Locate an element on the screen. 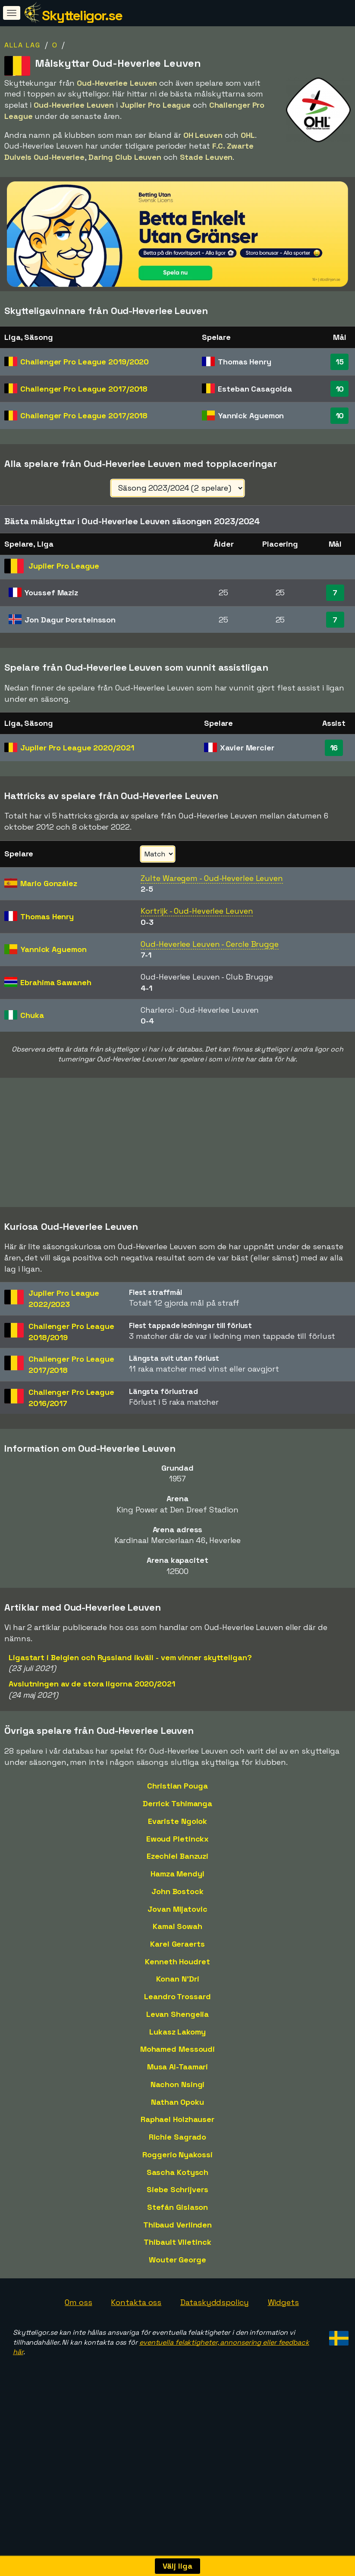 This screenshot has width=355, height=2576. Richie Sagrado is located at coordinates (178, 2182).